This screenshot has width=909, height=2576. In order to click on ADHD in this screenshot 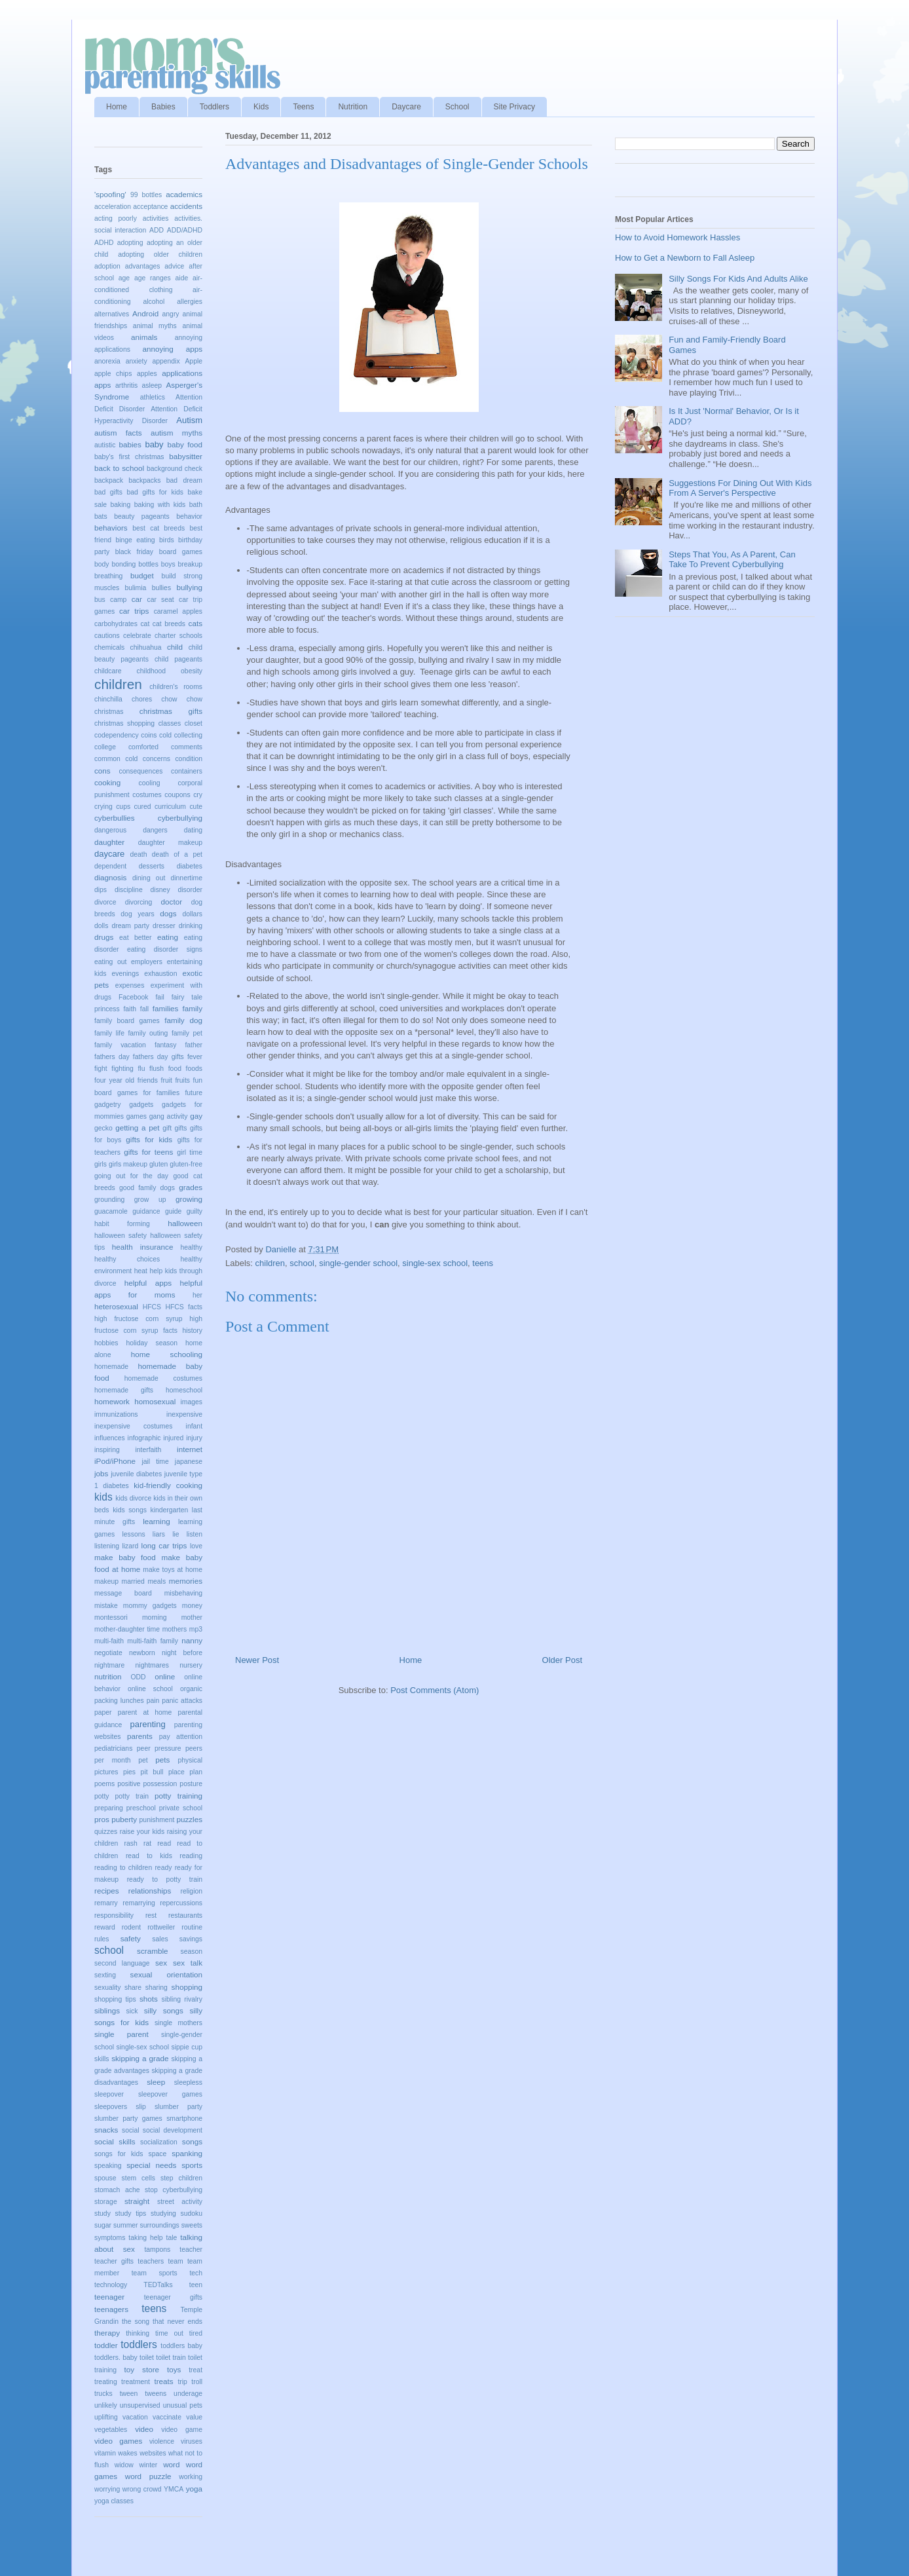, I will do `click(103, 242)`.